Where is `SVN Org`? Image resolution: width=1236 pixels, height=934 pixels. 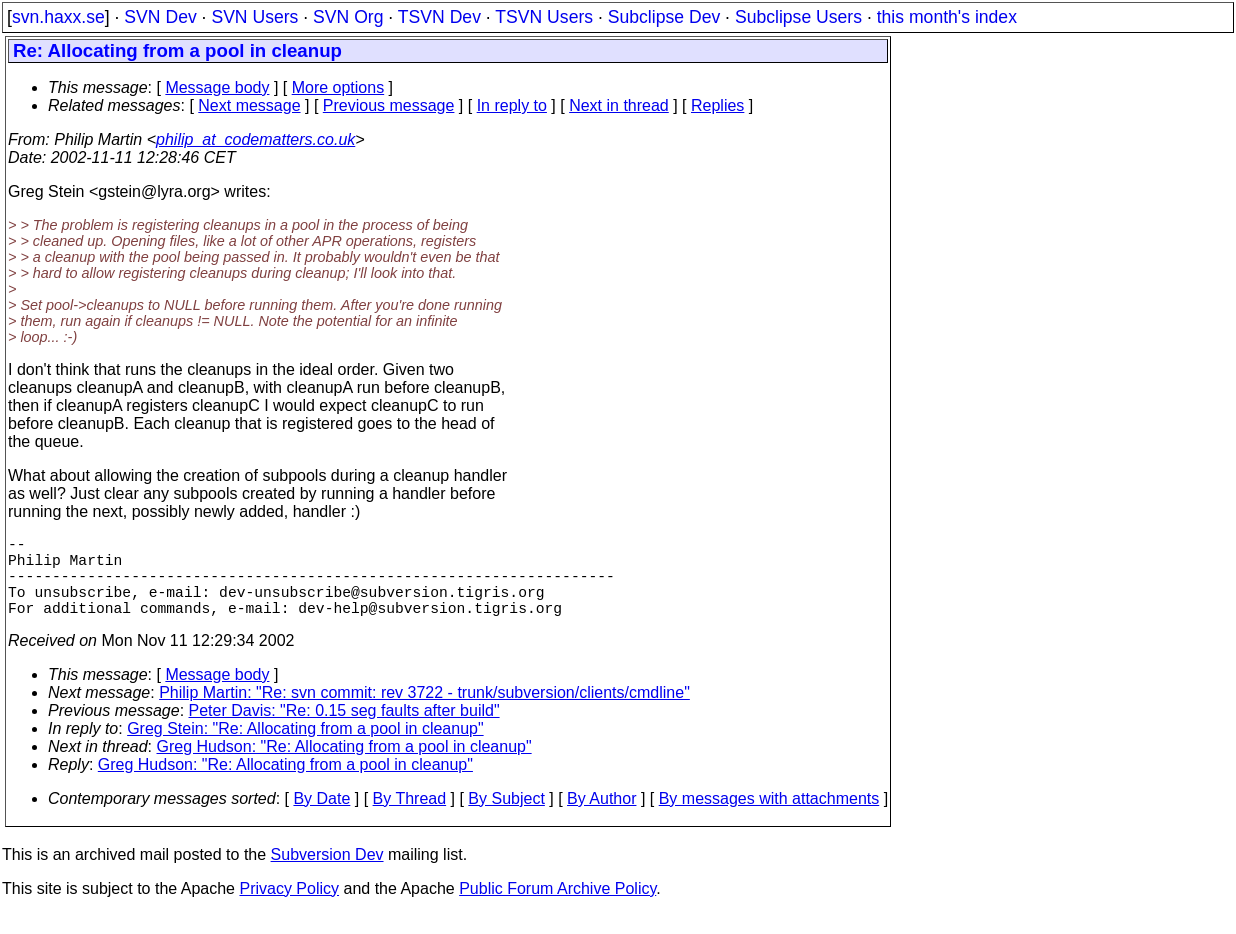
SVN Org is located at coordinates (348, 17).